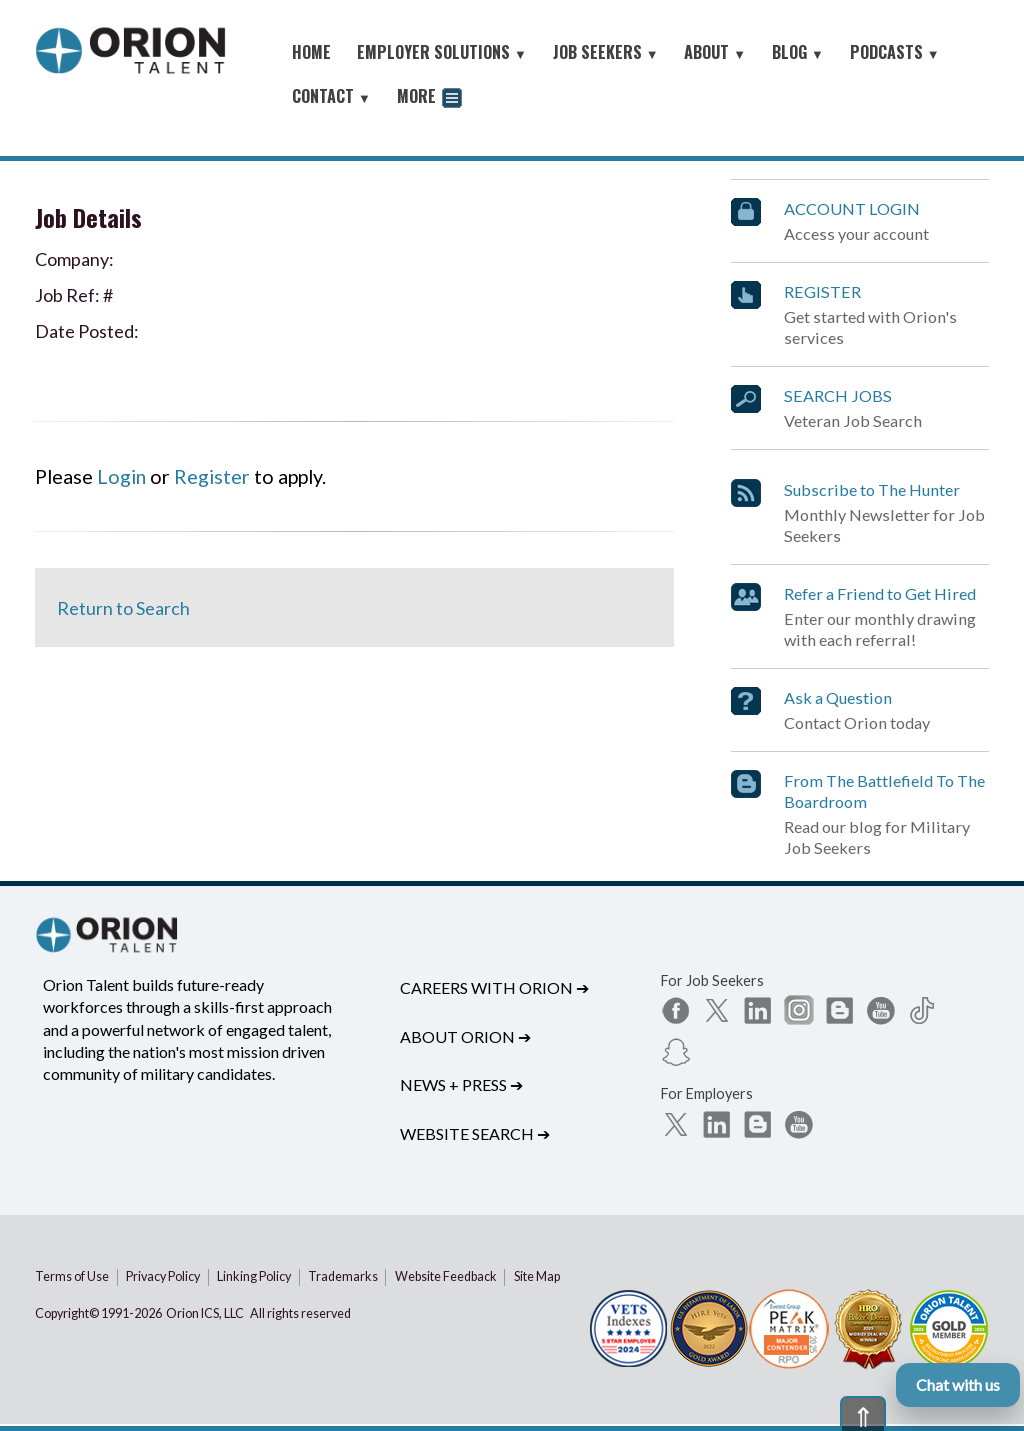  Describe the element at coordinates (442, 52) in the screenshot. I see `EMPLOYER SOLUTIONS` at that location.